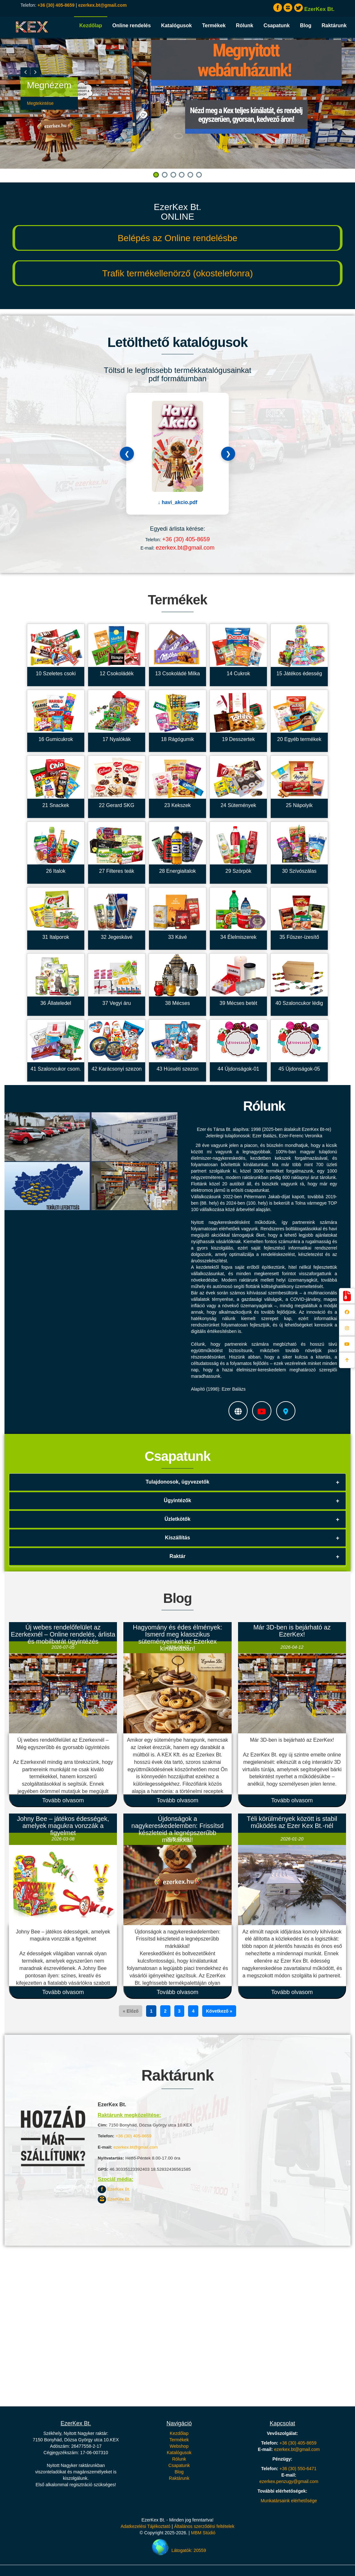 This screenshot has height=2576, width=355. Describe the element at coordinates (177, 238) in the screenshot. I see `Belépés az Online rendelésbe` at that location.